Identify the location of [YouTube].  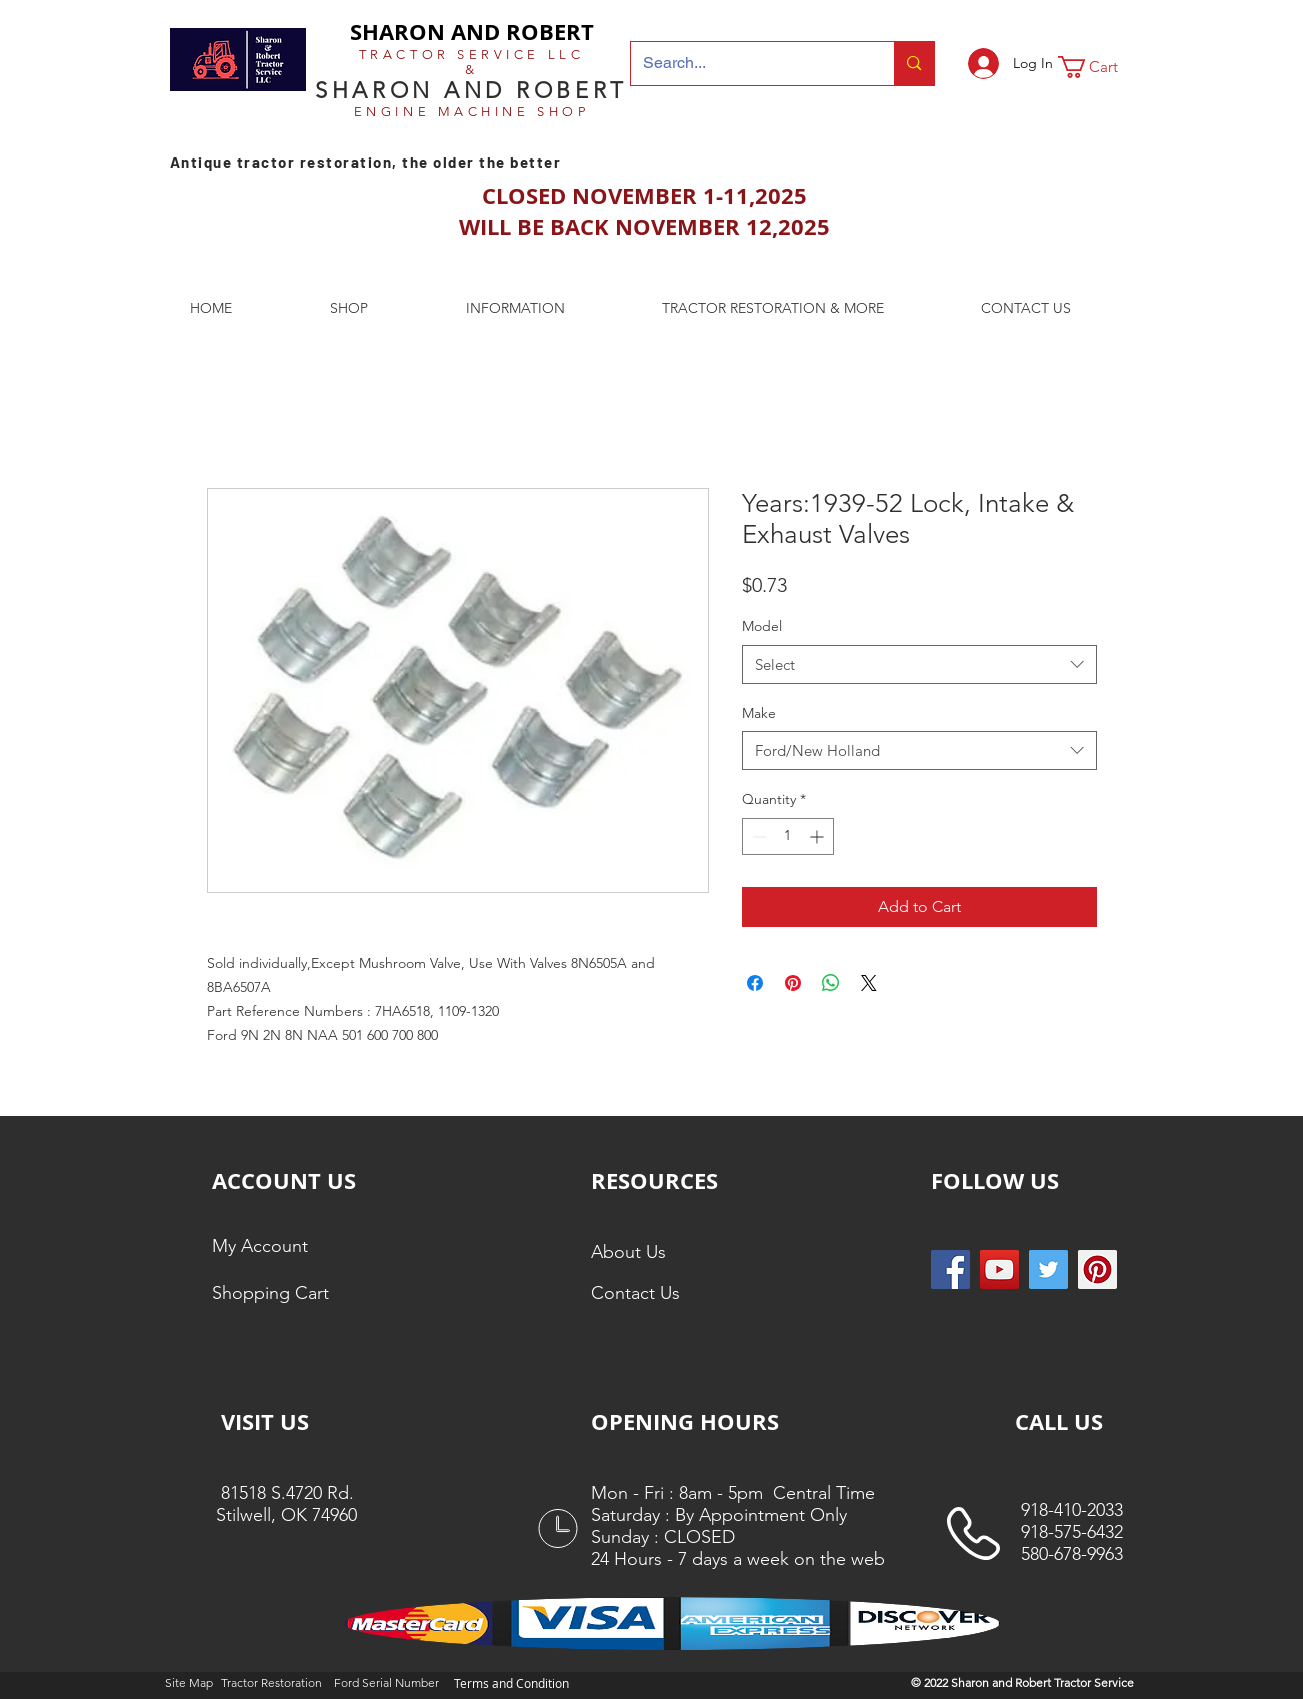
(999, 1269).